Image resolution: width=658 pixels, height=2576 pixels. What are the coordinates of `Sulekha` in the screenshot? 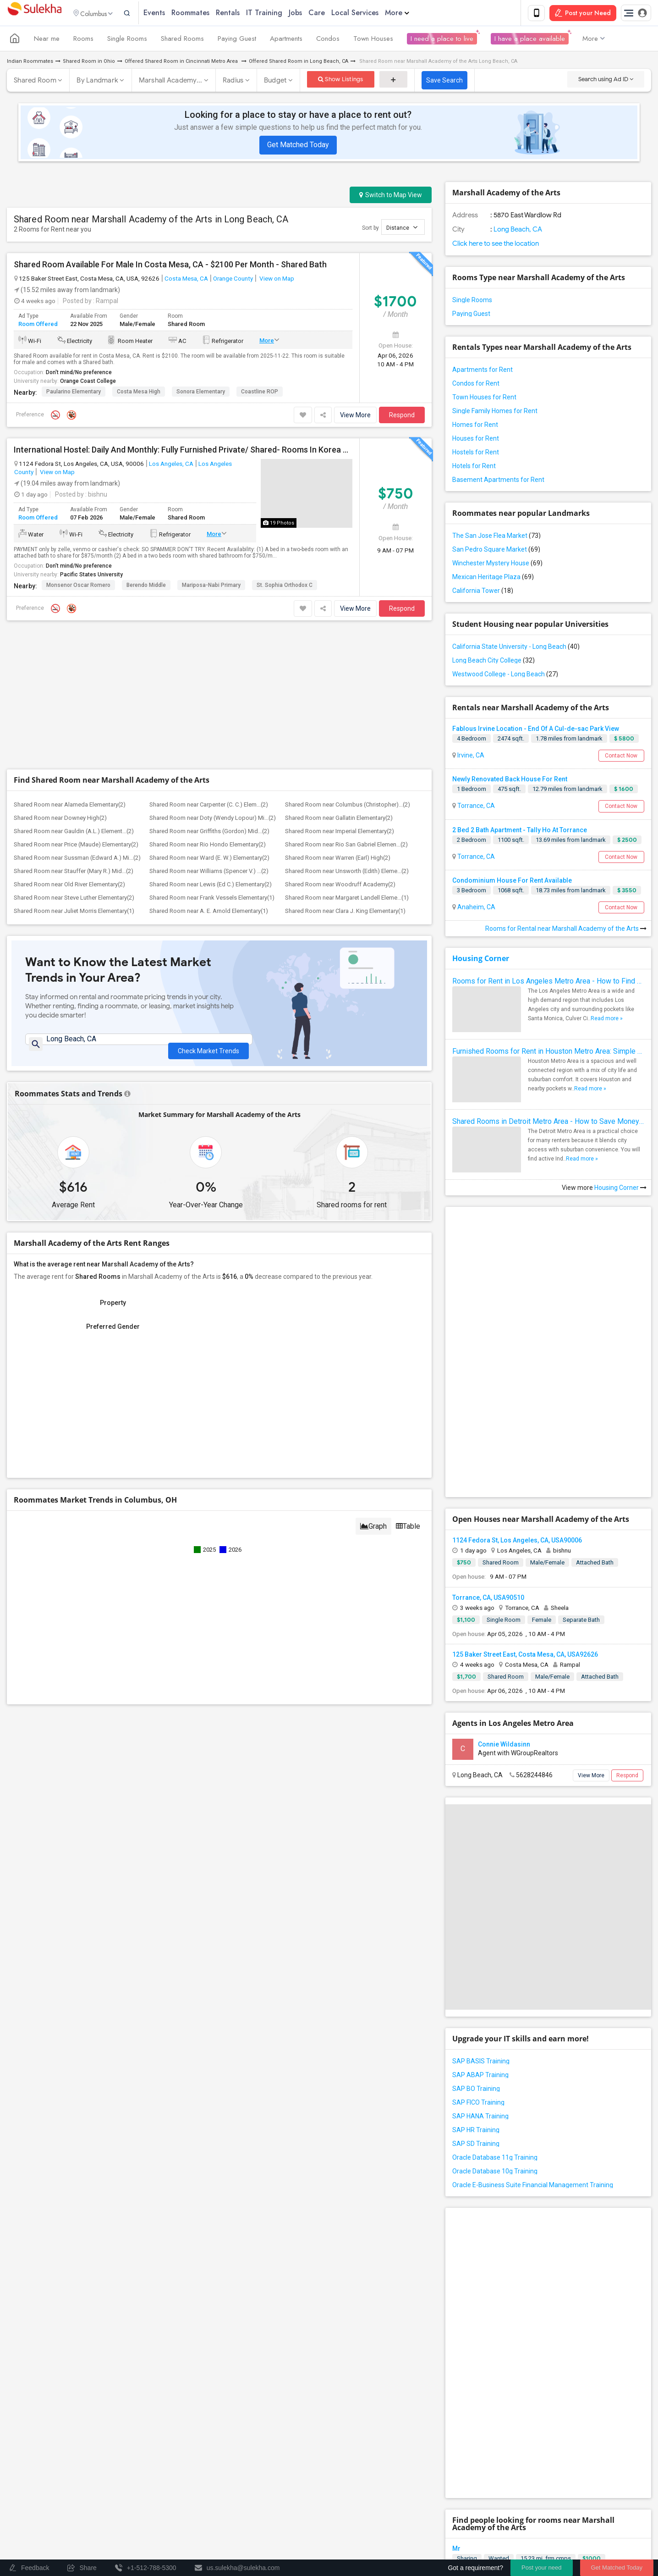 It's located at (34, 14).